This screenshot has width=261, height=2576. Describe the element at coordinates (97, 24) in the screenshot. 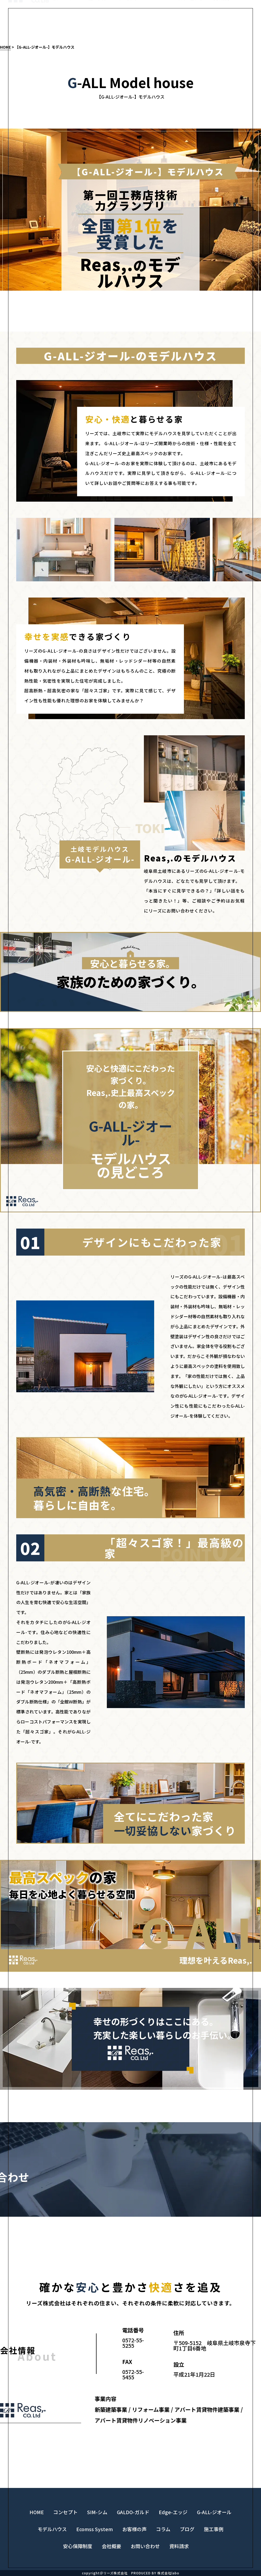

I see `施工事例` at that location.